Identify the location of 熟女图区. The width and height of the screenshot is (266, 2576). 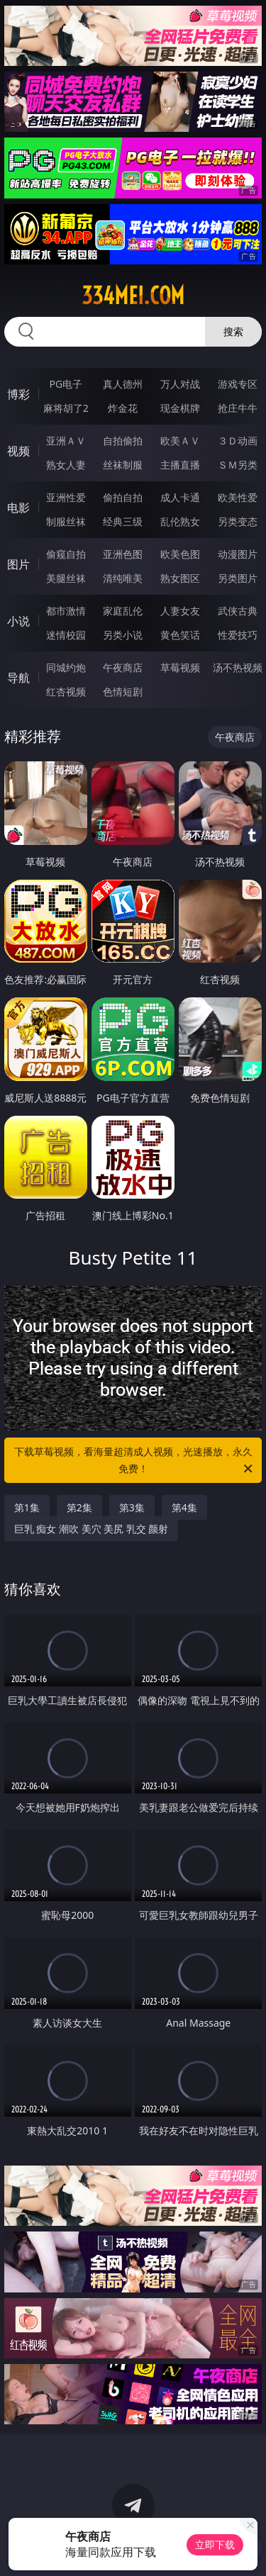
(180, 578).